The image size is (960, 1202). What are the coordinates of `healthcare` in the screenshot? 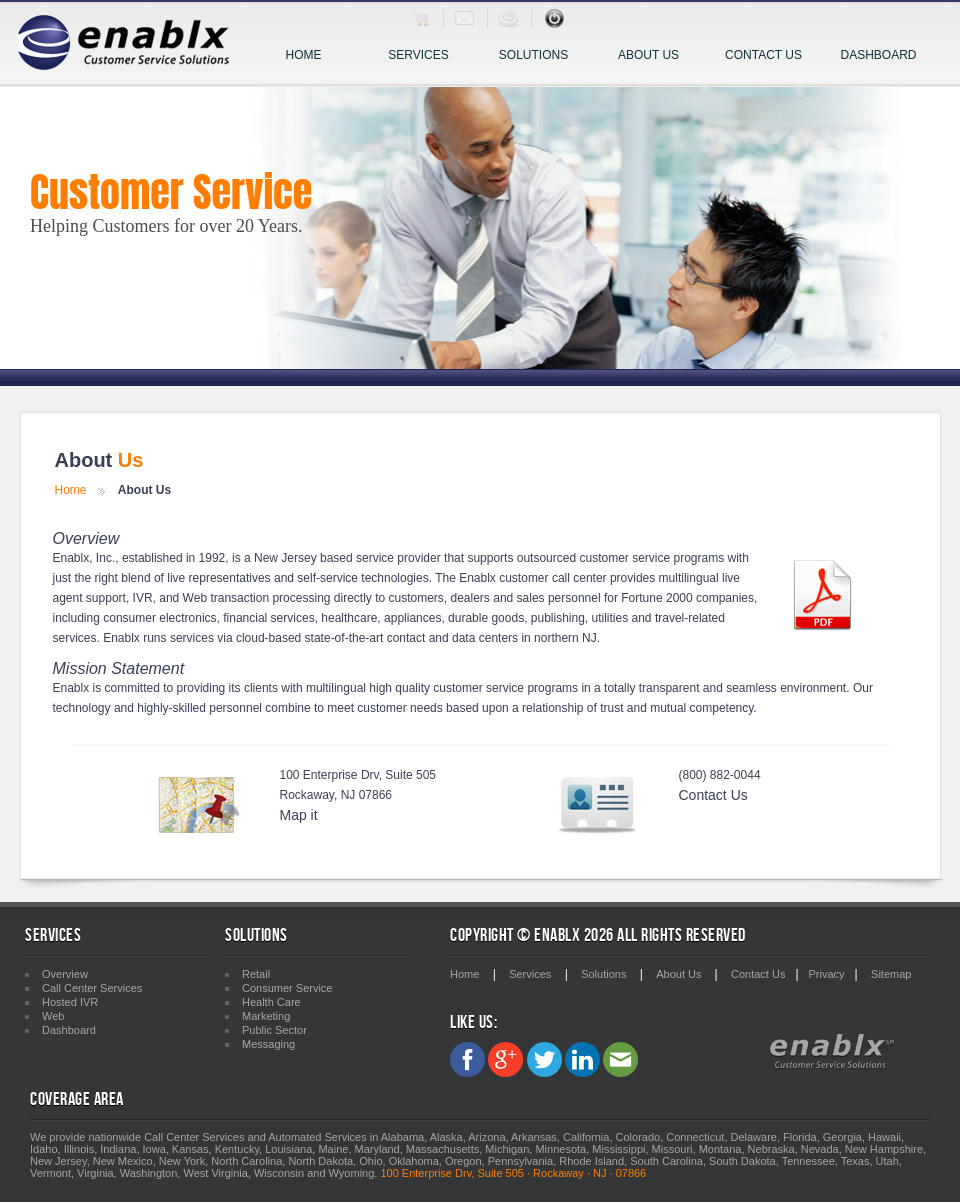 It's located at (349, 618).